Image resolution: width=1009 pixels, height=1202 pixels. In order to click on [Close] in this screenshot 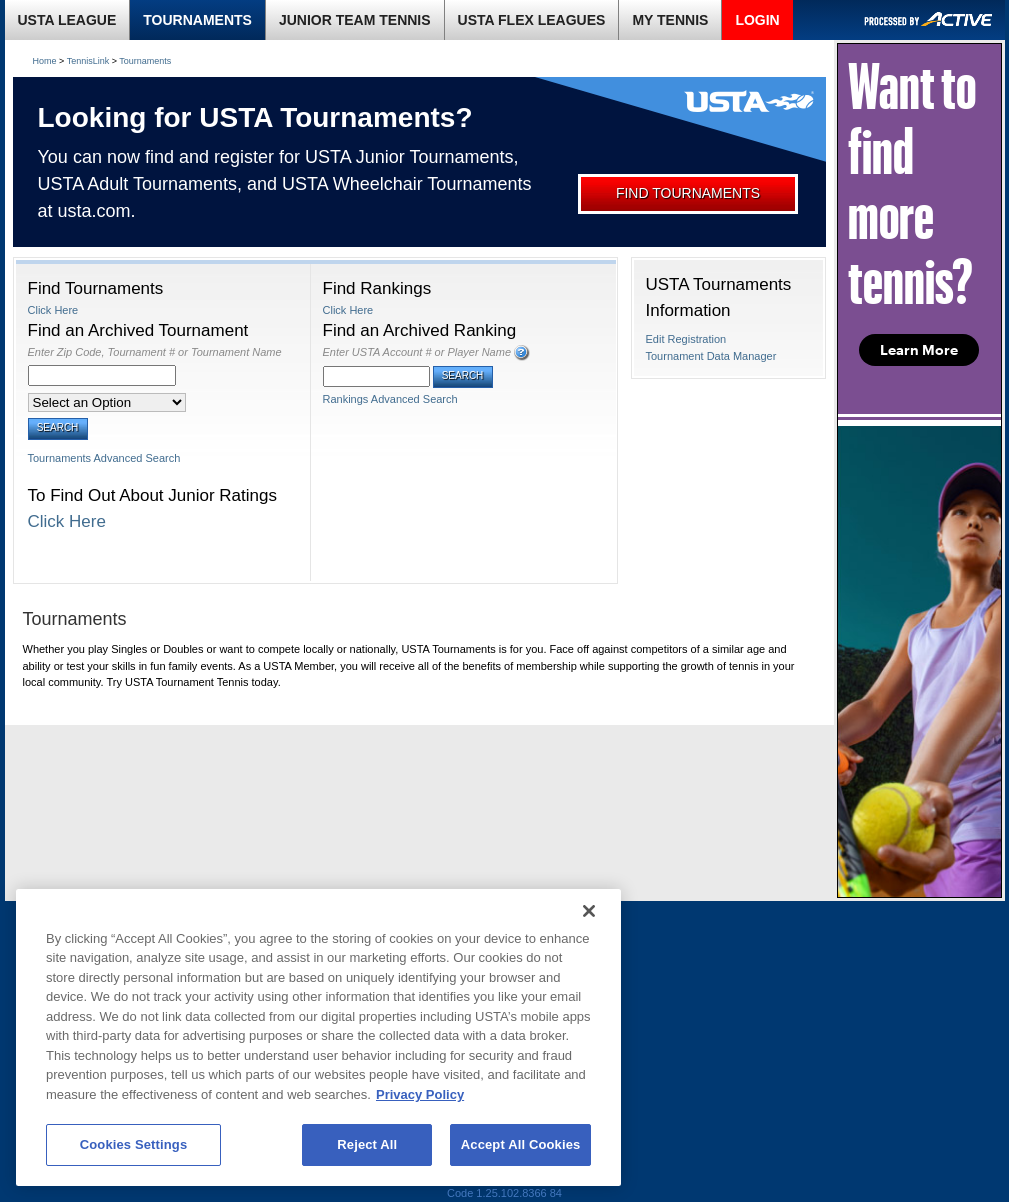, I will do `click(589, 911)`.